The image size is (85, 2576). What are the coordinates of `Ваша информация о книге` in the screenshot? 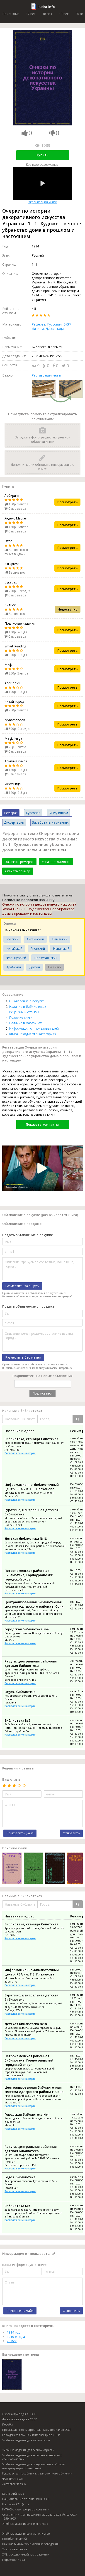 It's located at (24, 2265).